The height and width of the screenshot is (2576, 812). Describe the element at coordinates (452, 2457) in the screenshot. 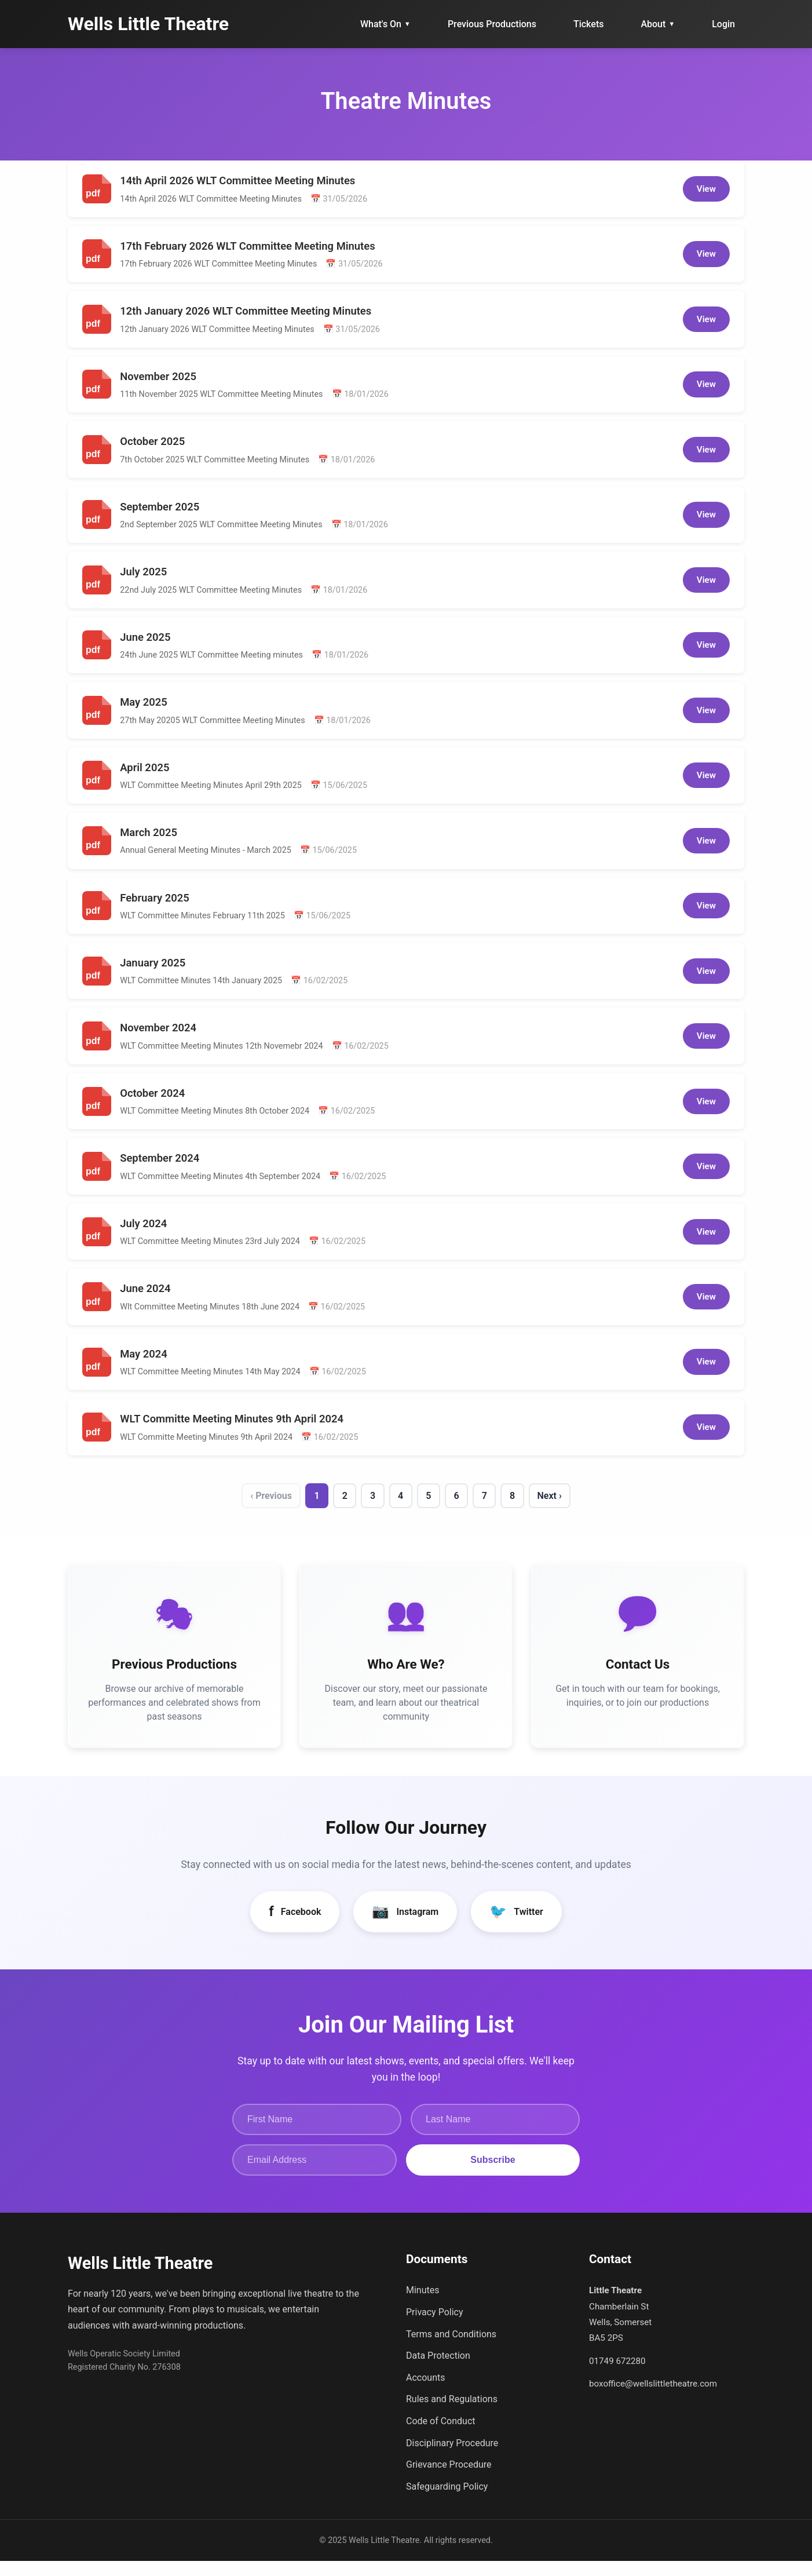

I see `Disciplinary Procedure` at that location.